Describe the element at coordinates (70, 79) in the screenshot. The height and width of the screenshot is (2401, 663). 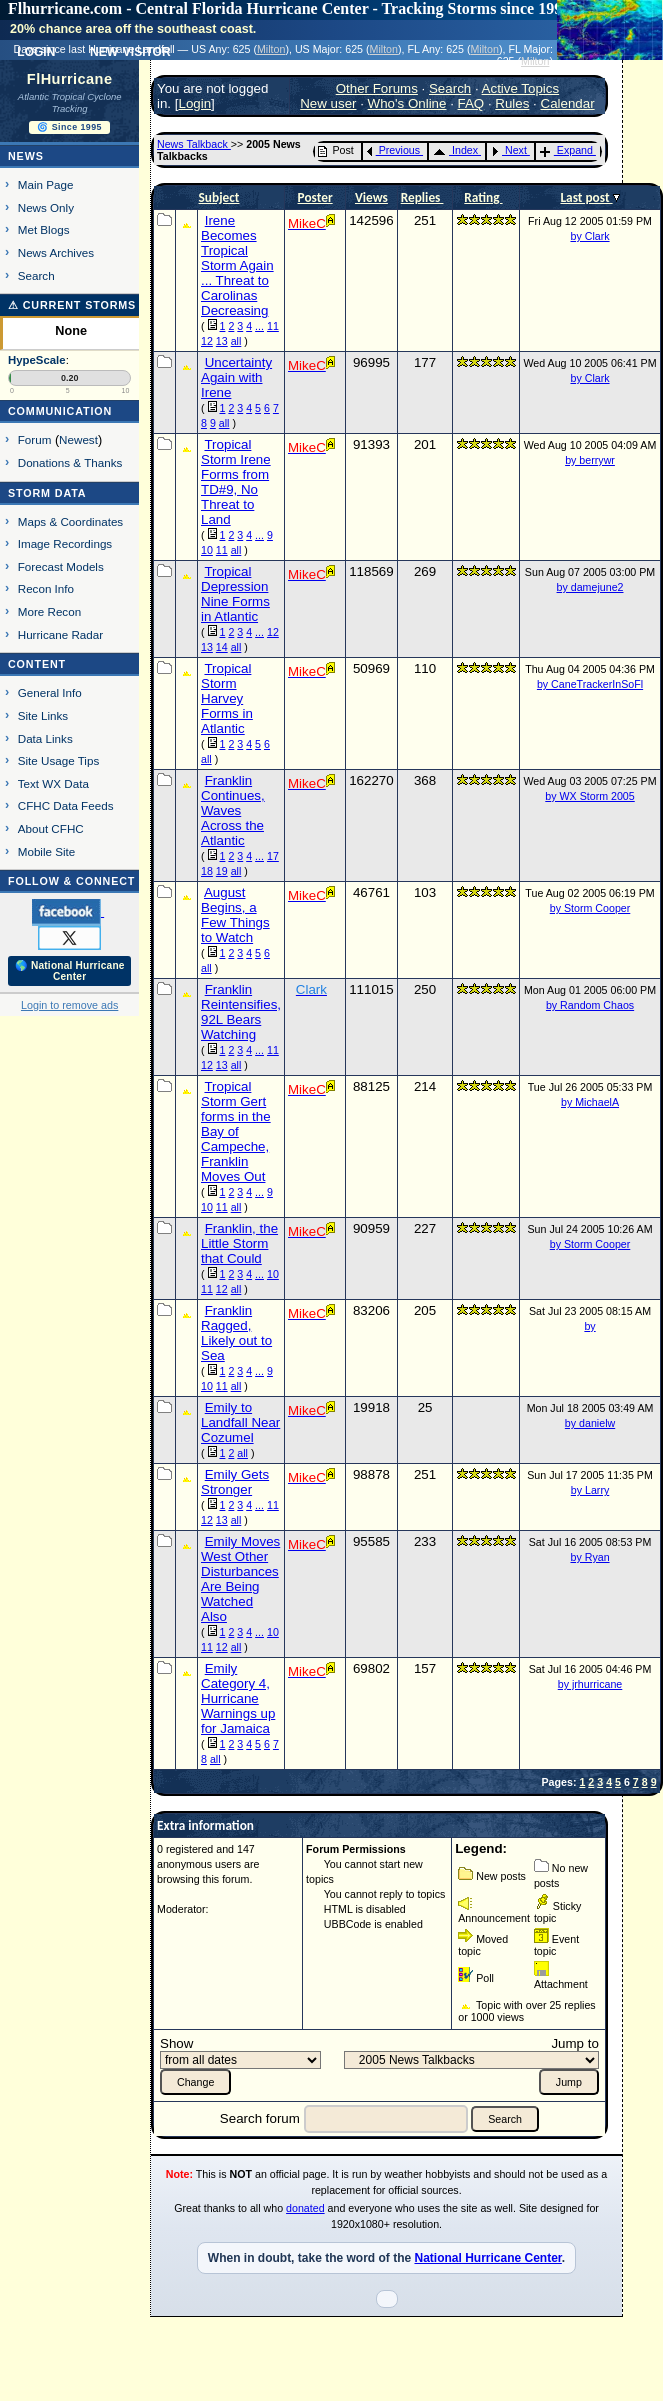
I see `FlHurricane` at that location.